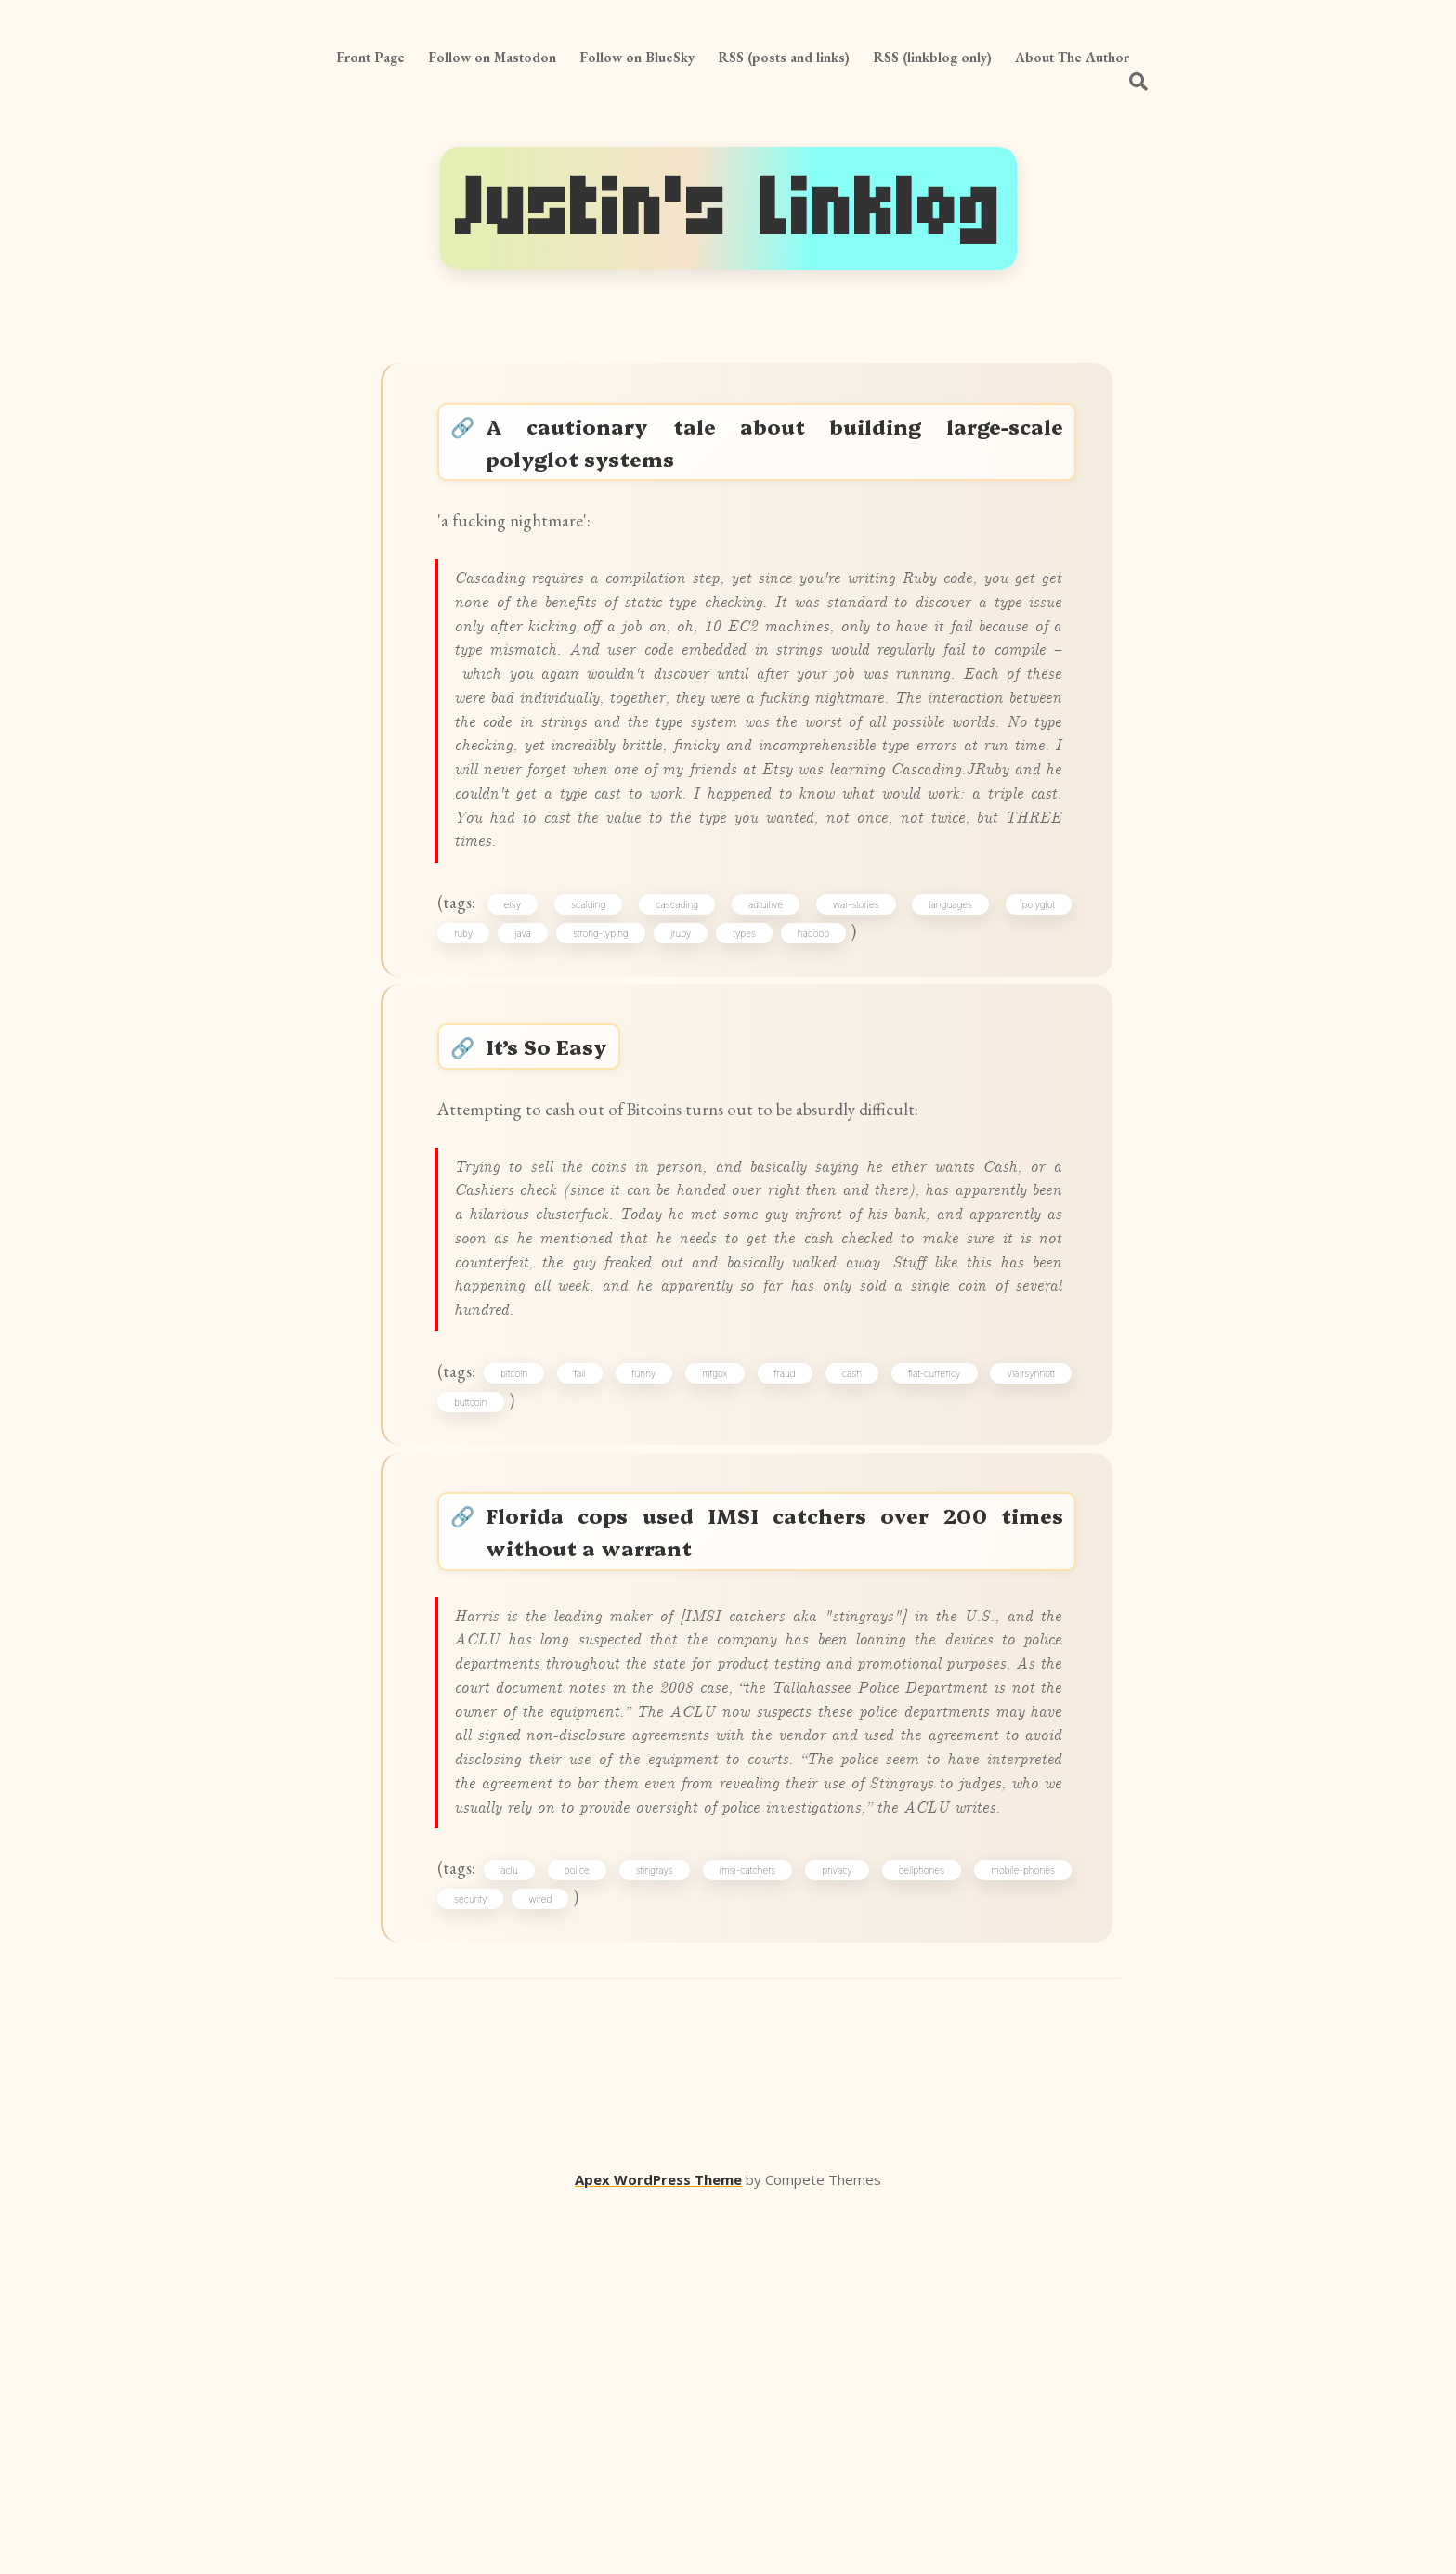 Image resolution: width=1456 pixels, height=2574 pixels. I want to click on Justin's Linklog, so click(728, 208).